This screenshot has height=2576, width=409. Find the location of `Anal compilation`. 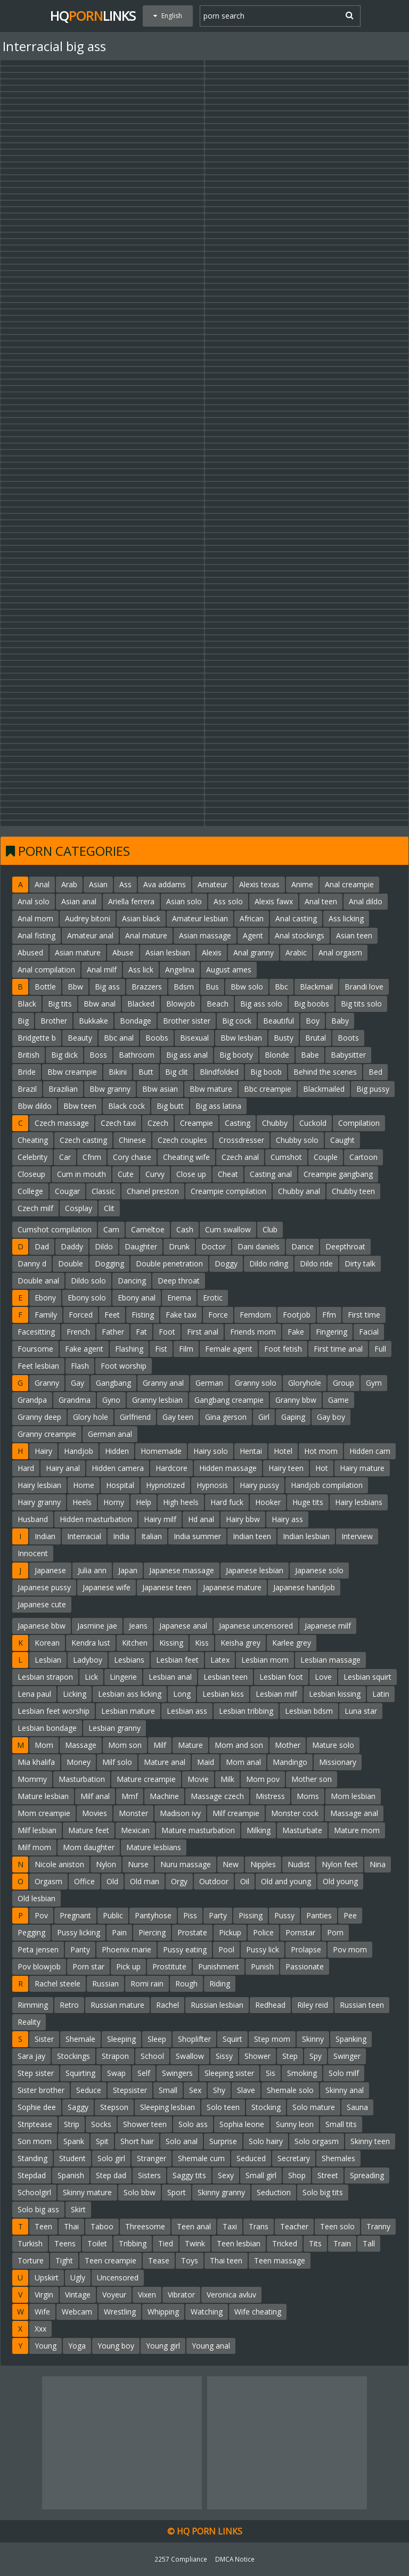

Anal compilation is located at coordinates (46, 969).